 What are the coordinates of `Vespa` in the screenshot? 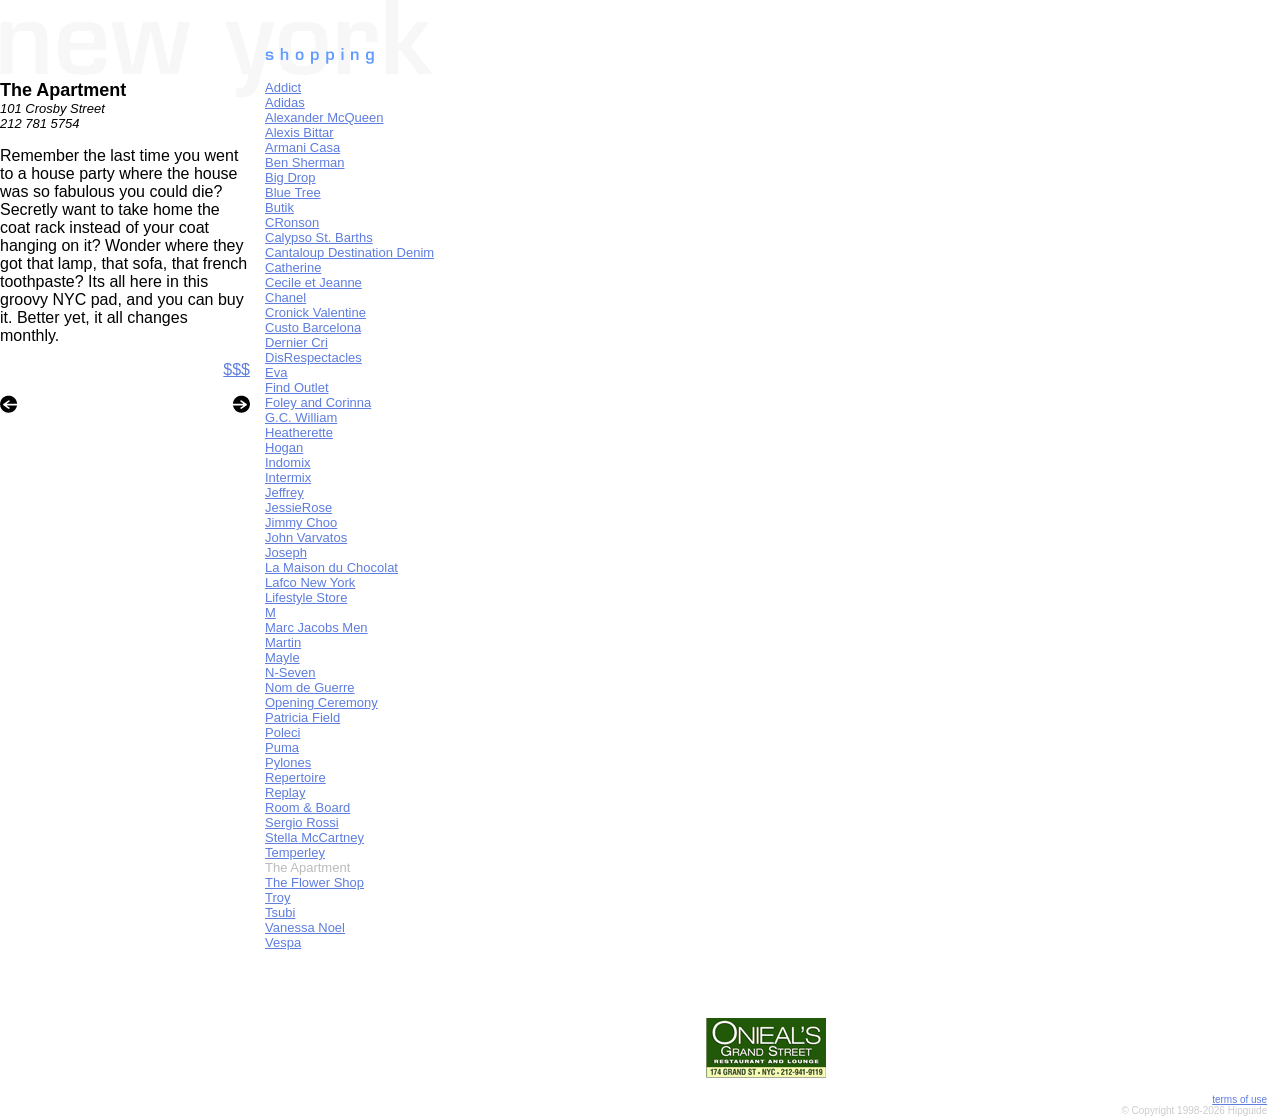 It's located at (283, 942).